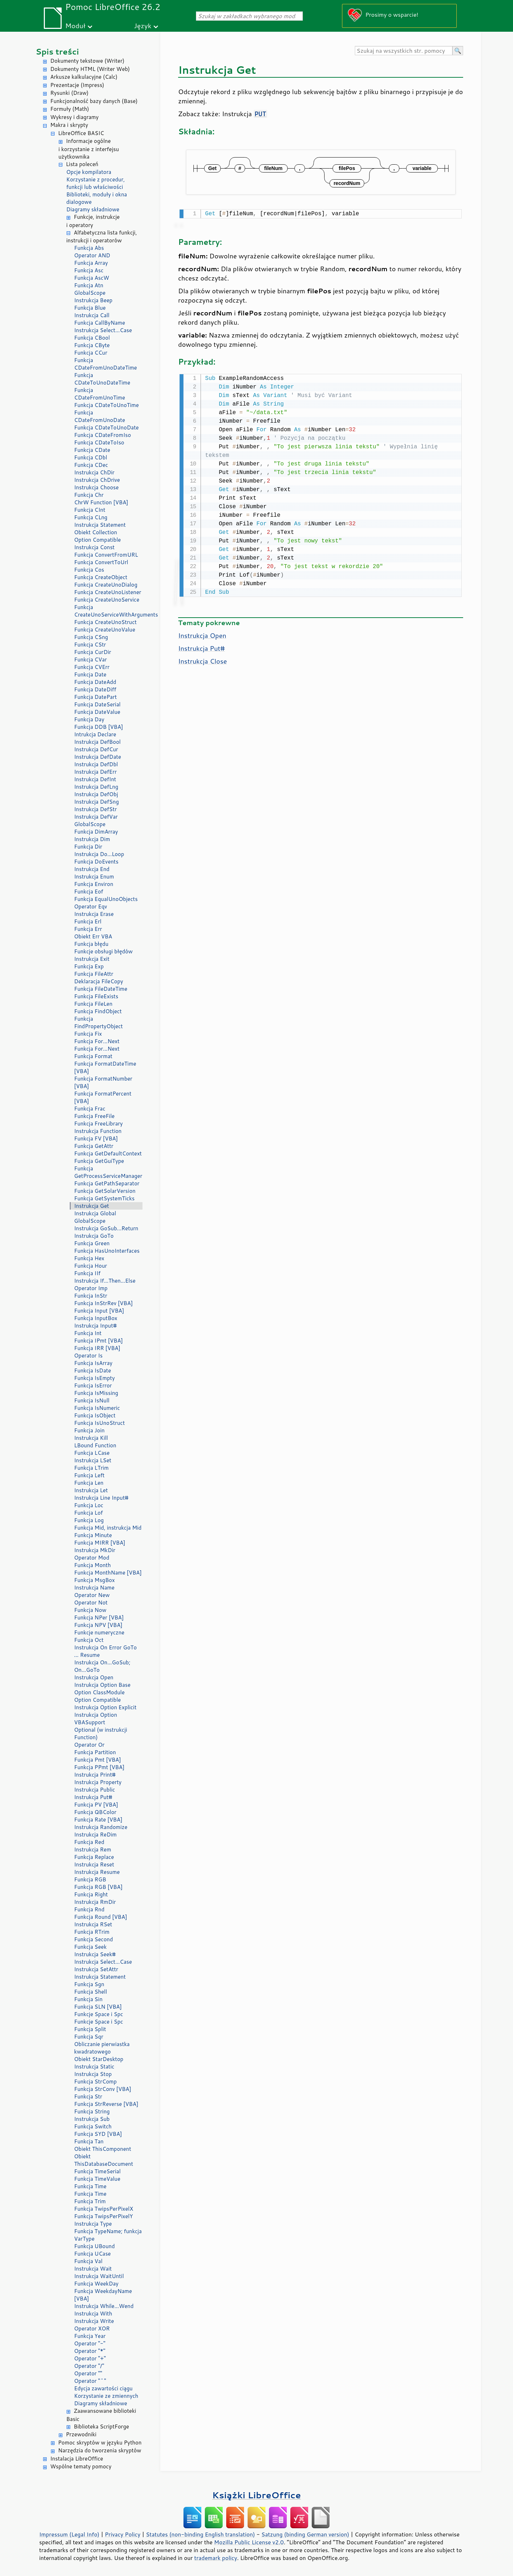  Describe the element at coordinates (99, 322) in the screenshot. I see `Funkcja CallByName` at that location.